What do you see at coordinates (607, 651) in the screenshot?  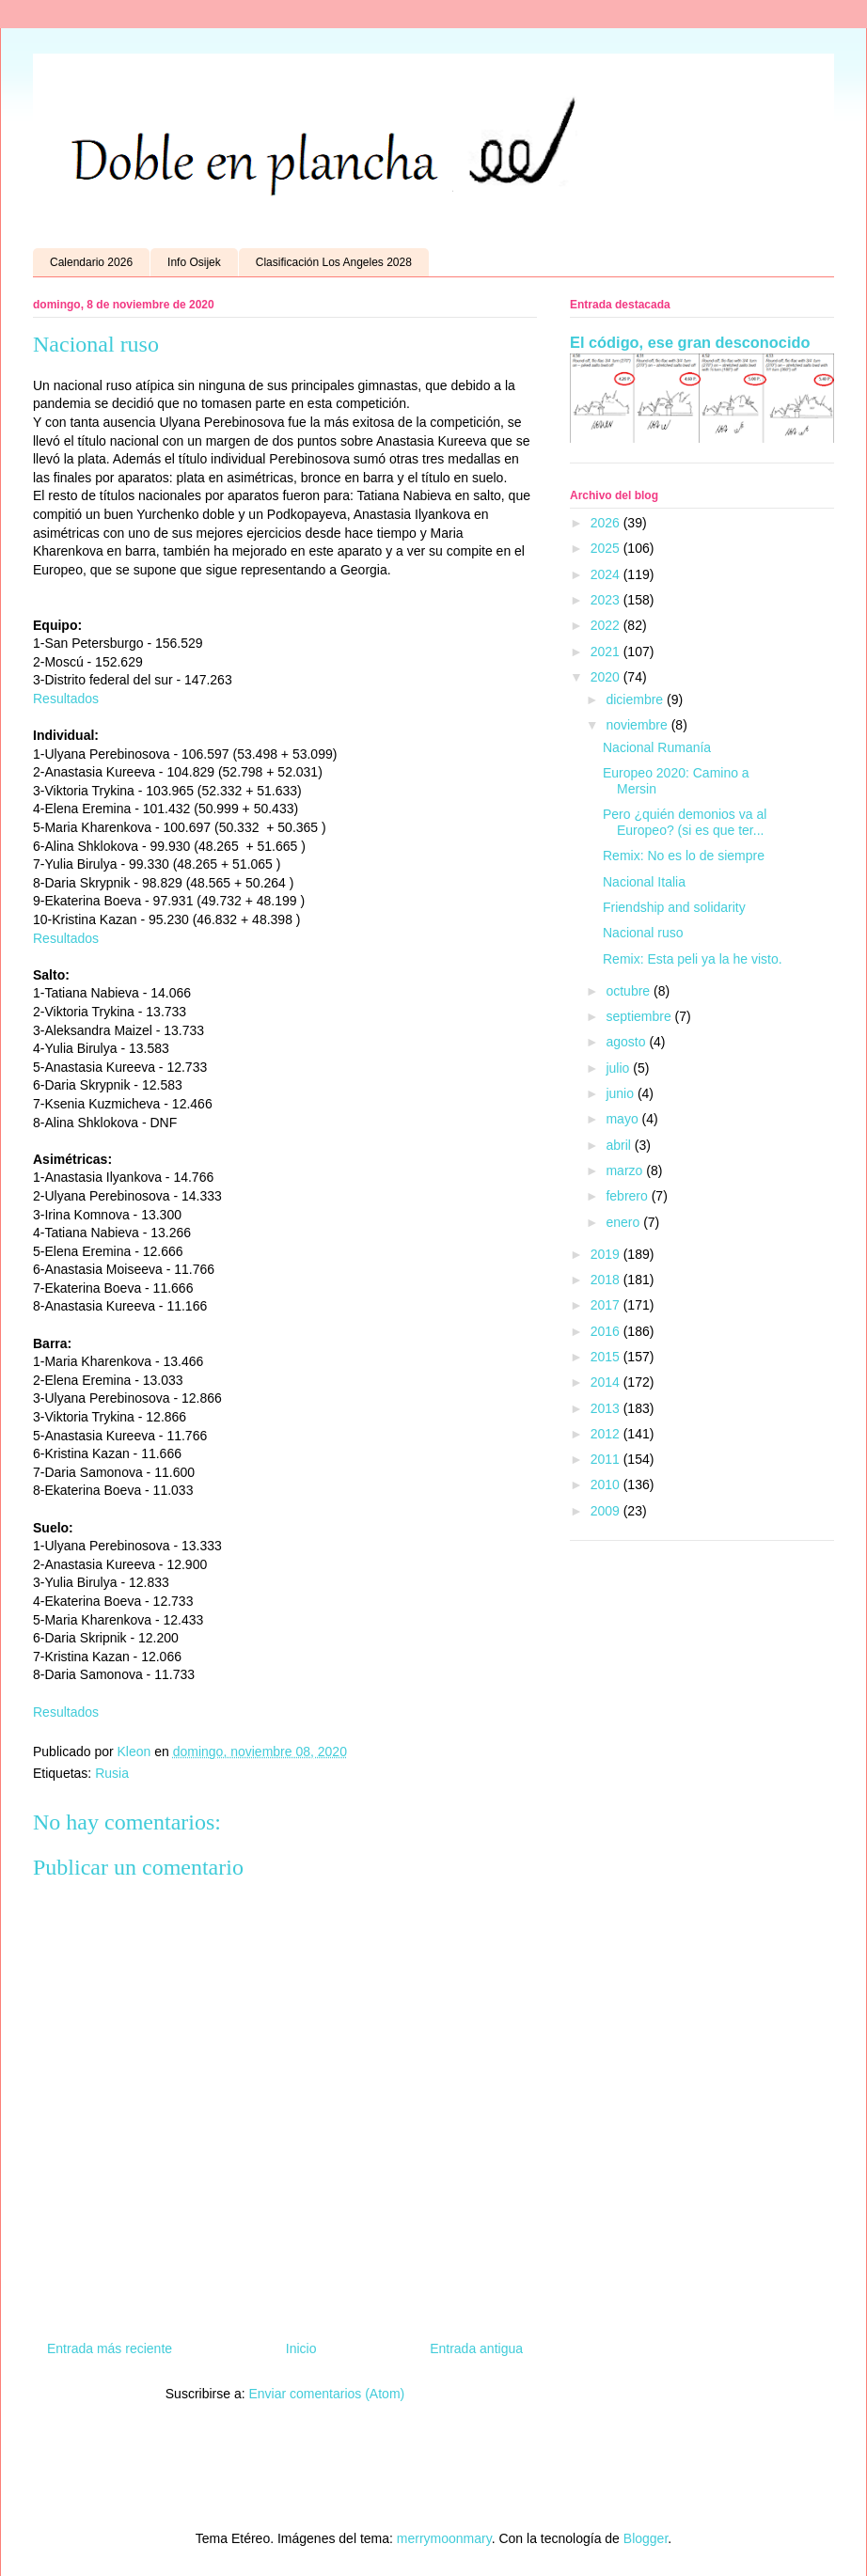 I see `2021` at bounding box center [607, 651].